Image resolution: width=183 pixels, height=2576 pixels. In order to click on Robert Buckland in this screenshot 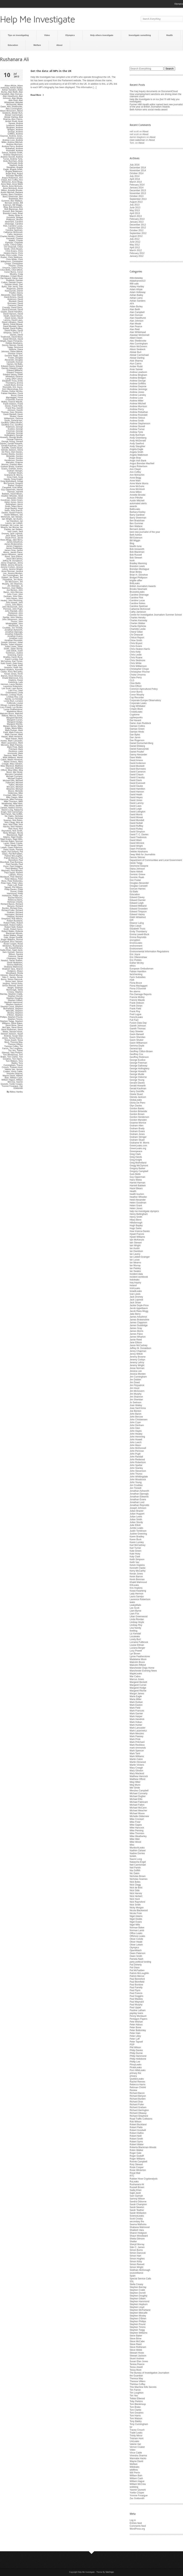, I will do `click(14, 921)`.